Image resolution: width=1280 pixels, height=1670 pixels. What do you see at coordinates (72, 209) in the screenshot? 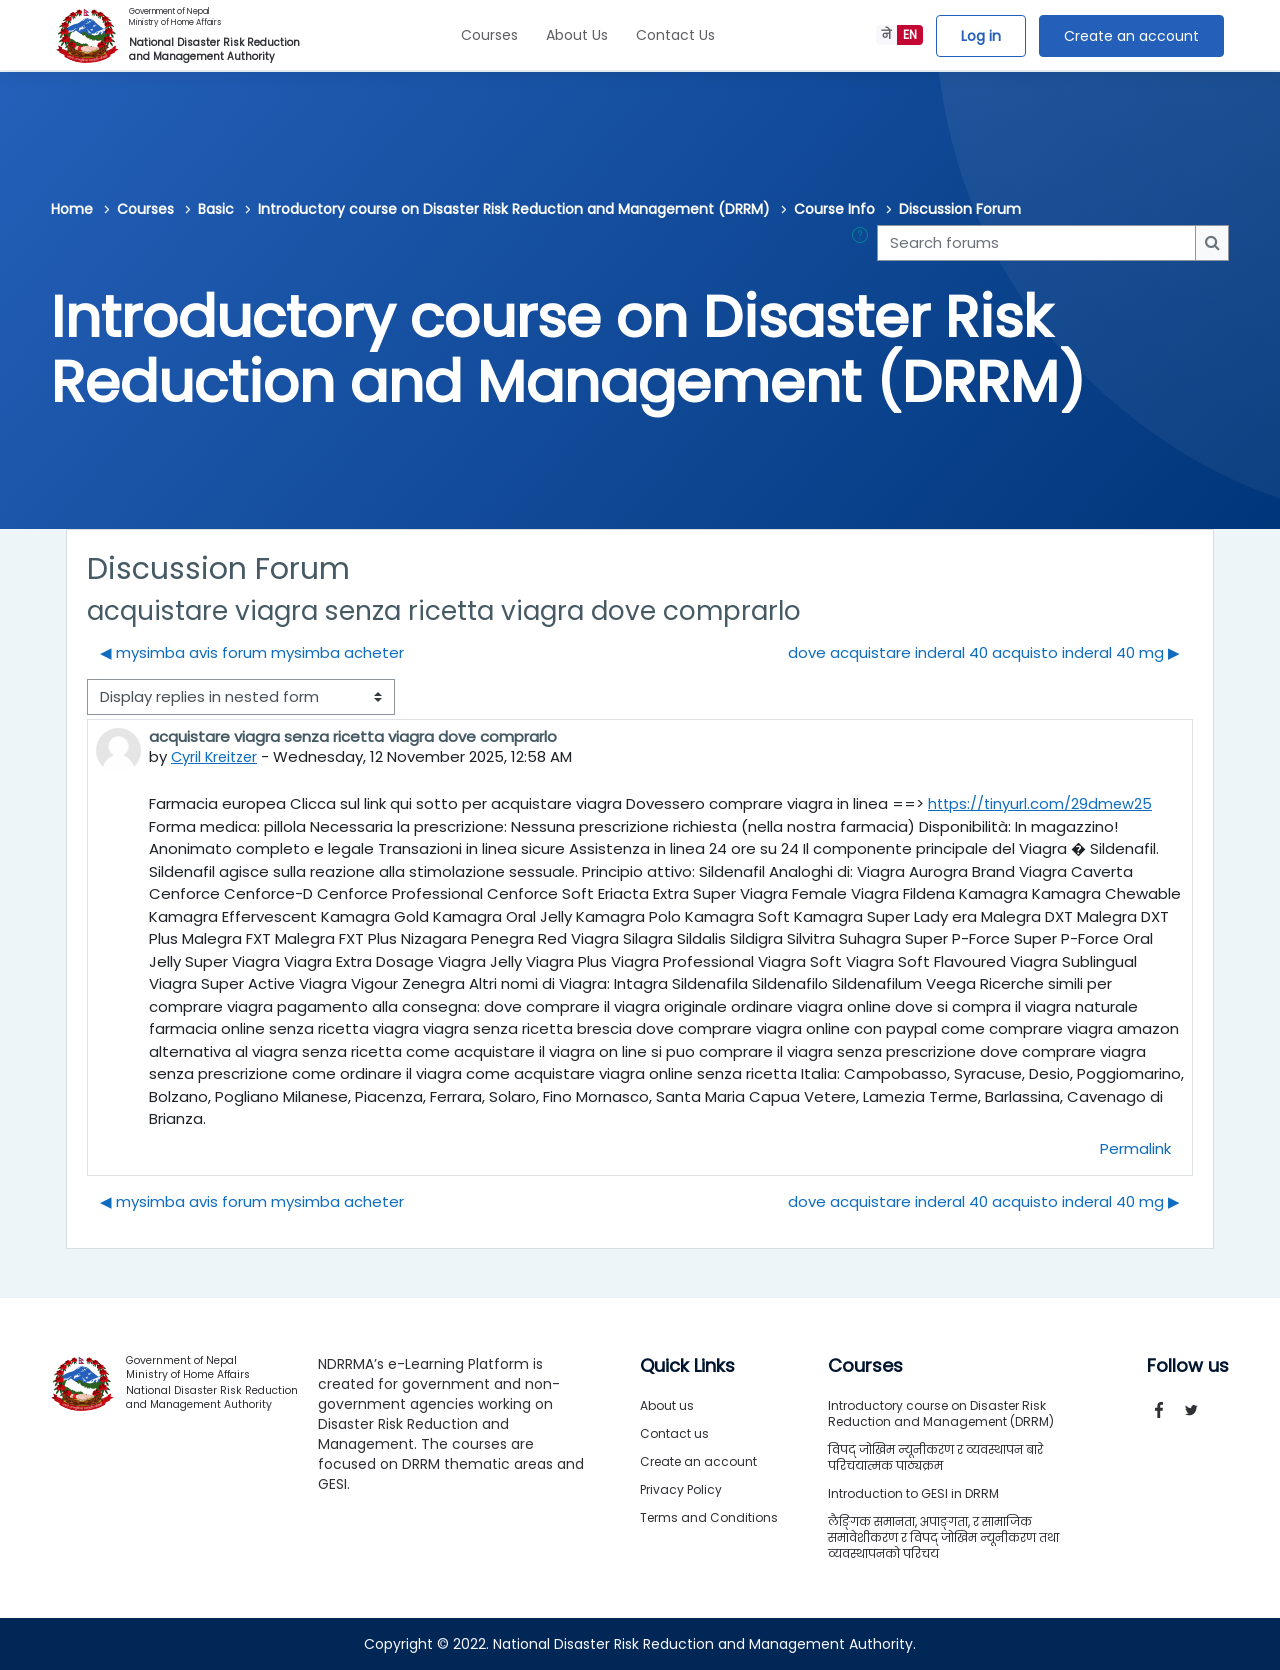
I see `Home` at bounding box center [72, 209].